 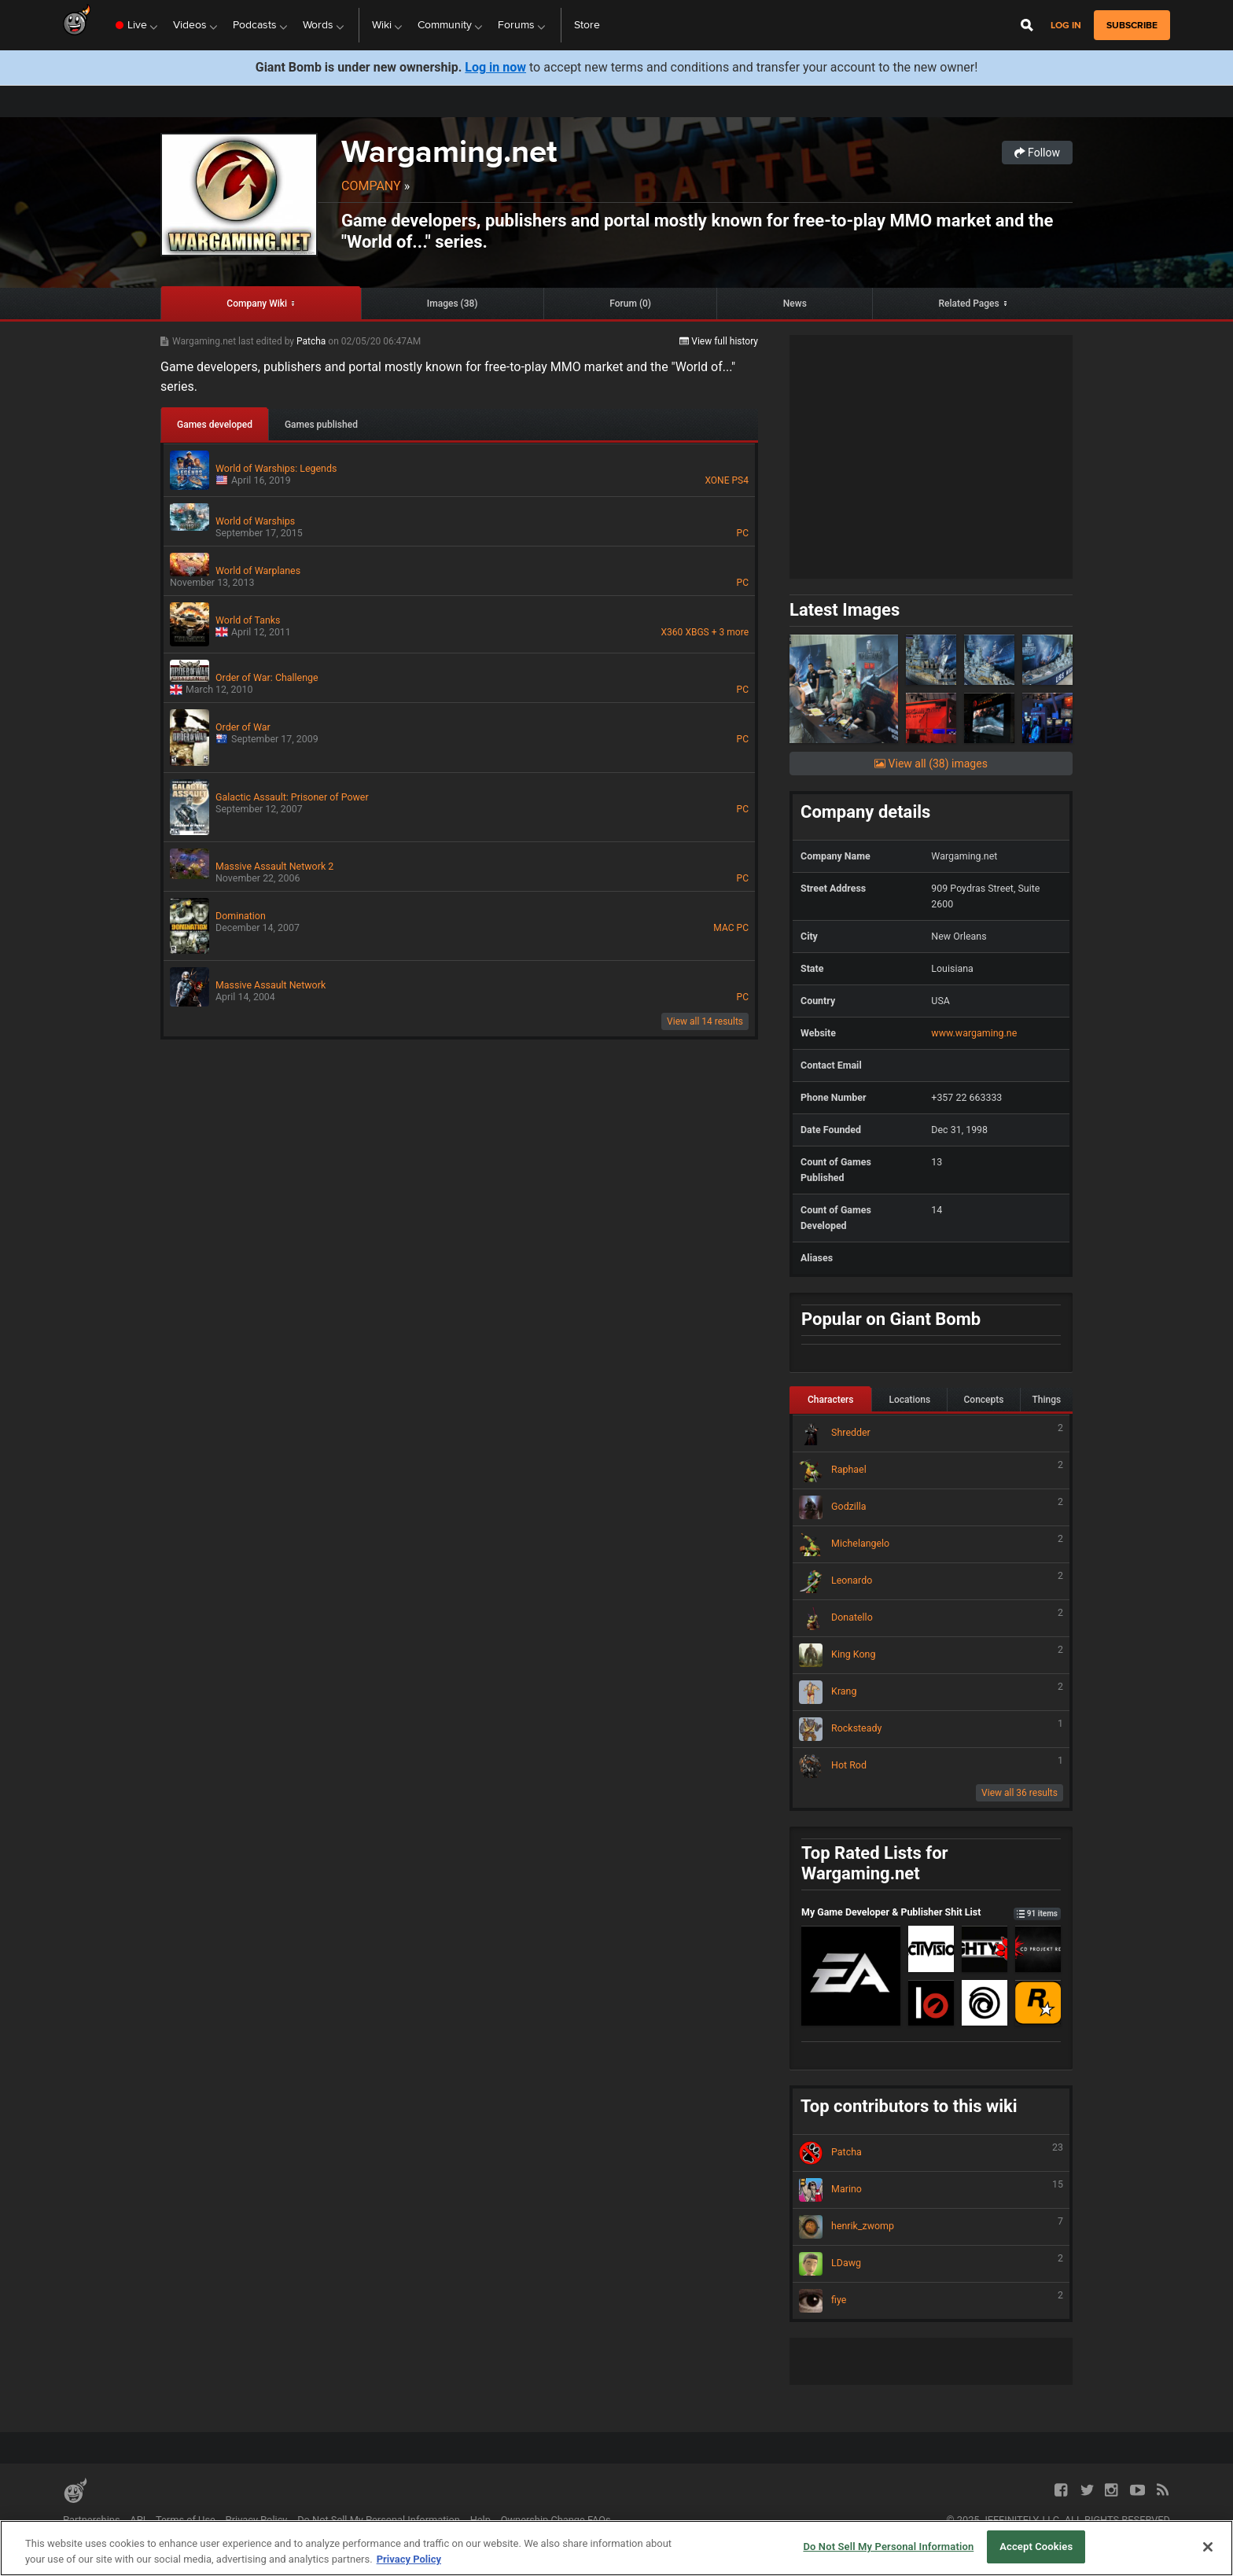 I want to click on Terms of Use, so click(x=185, y=2520).